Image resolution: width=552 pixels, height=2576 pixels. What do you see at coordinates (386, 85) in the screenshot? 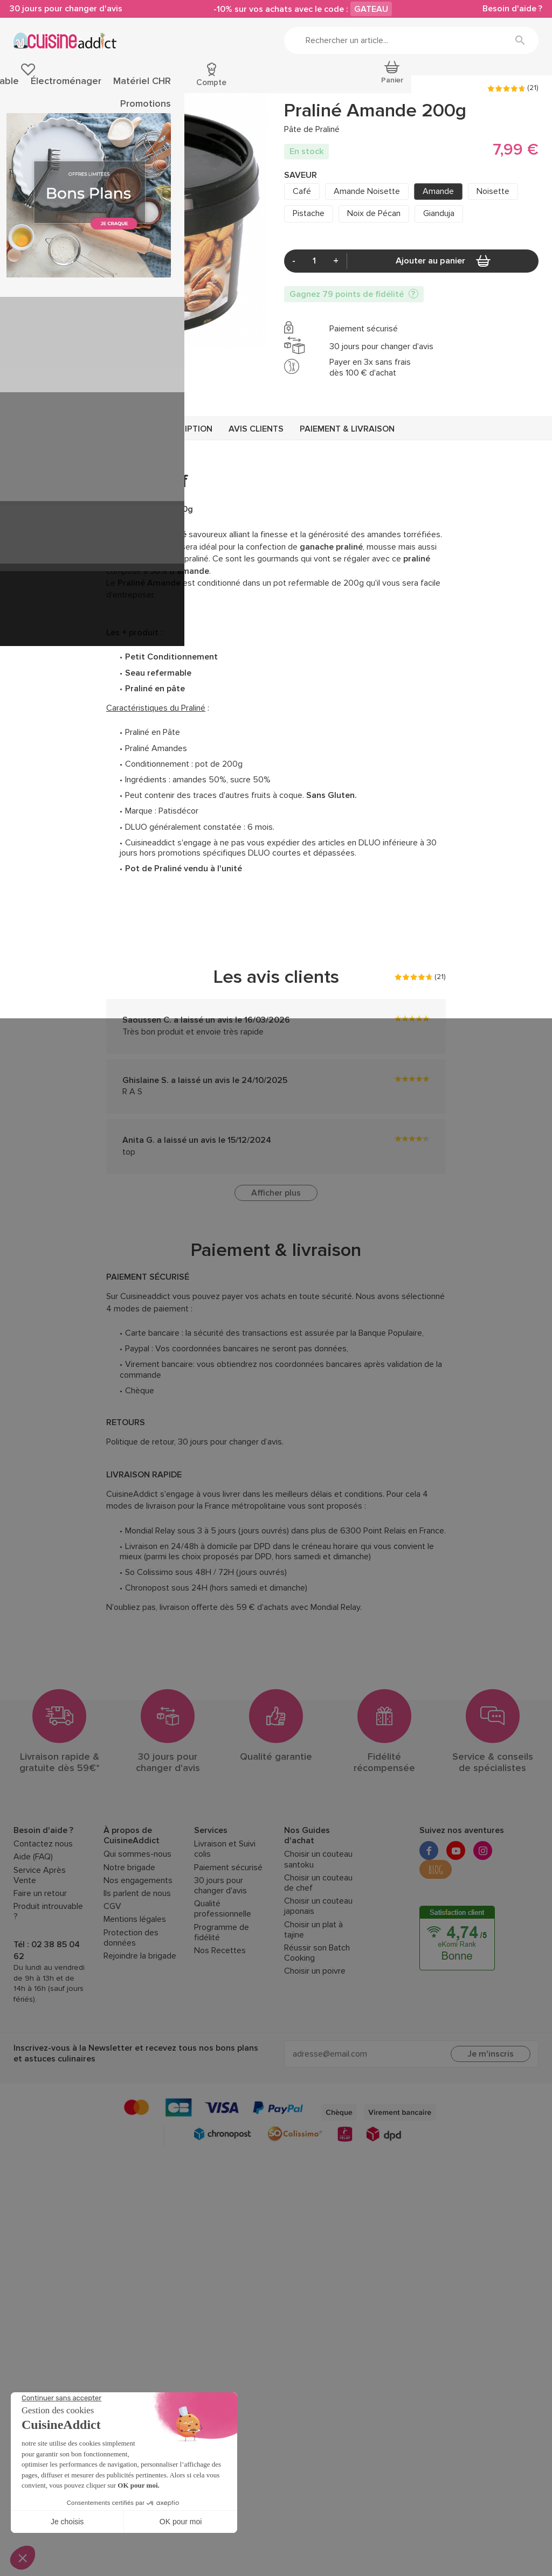
I see `Matériel CHR` at bounding box center [386, 85].